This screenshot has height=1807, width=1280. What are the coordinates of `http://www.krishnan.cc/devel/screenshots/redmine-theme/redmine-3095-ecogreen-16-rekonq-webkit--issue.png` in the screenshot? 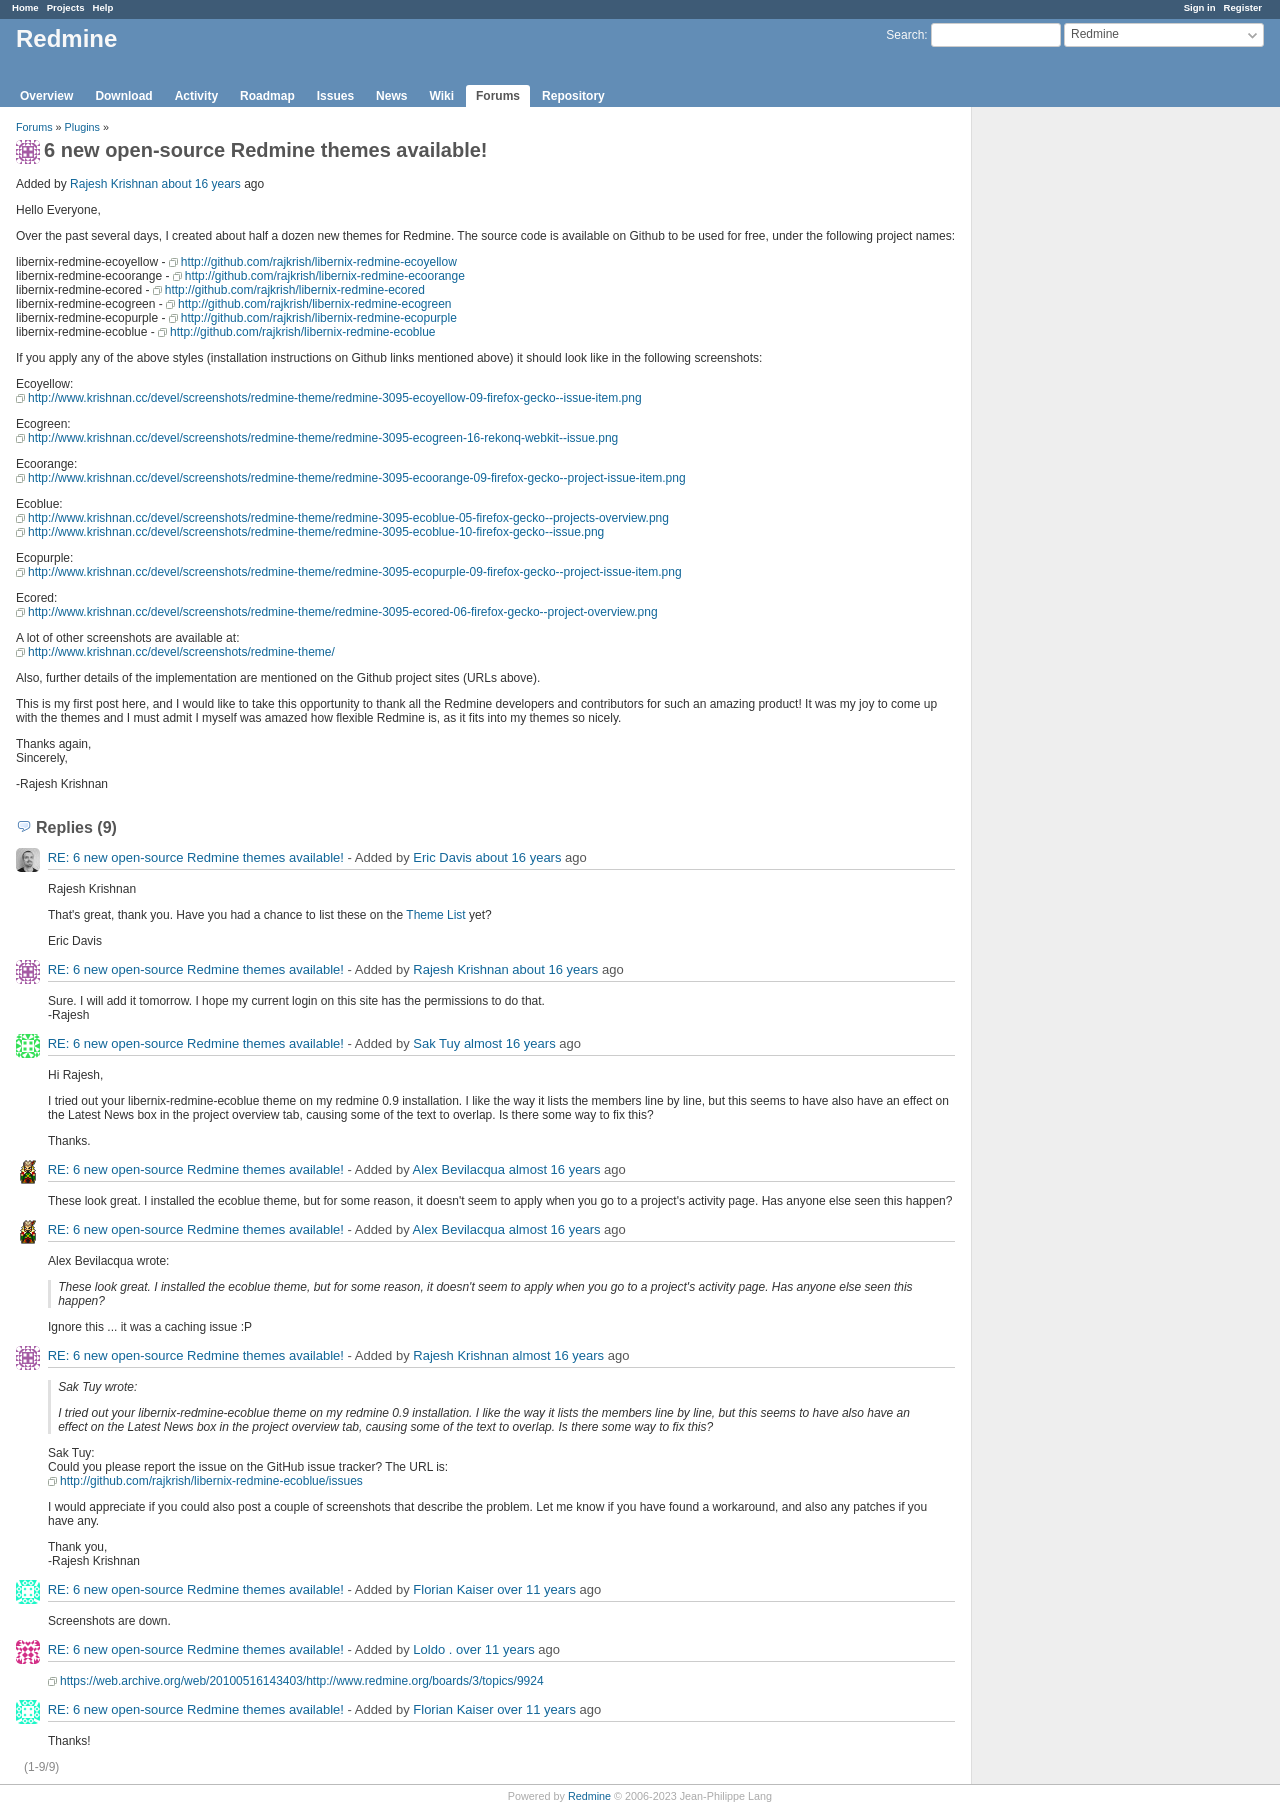 It's located at (323, 438).